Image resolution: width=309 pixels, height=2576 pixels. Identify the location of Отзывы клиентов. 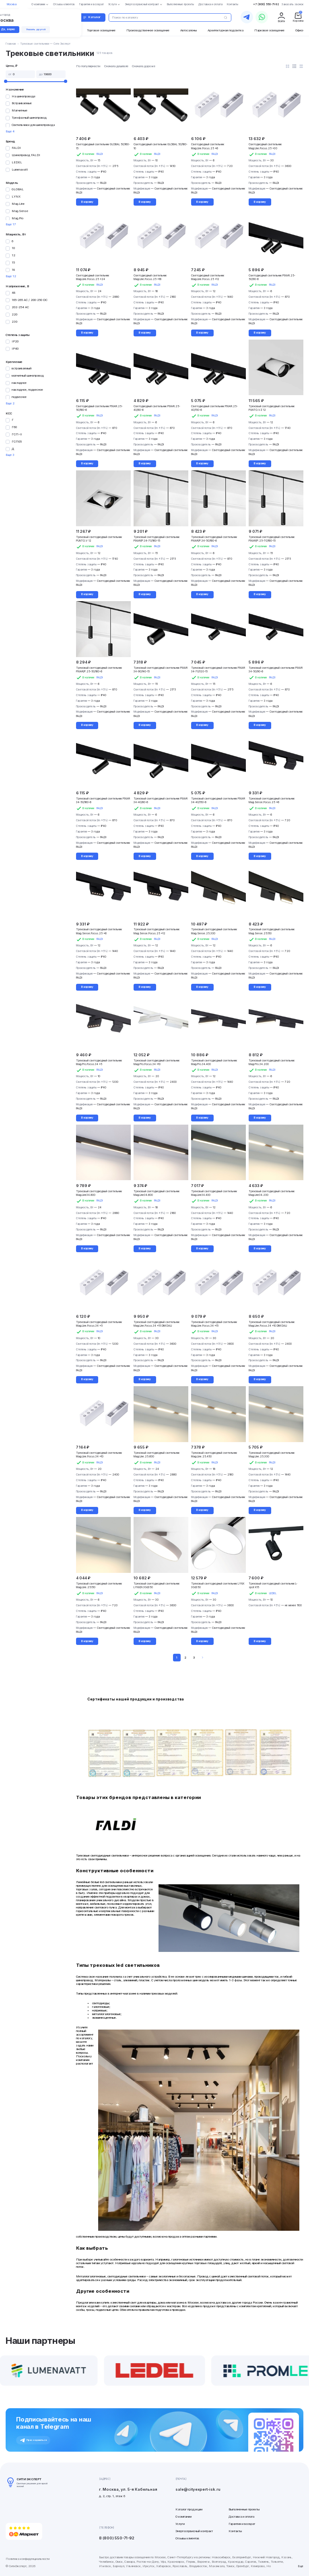
(187, 2538).